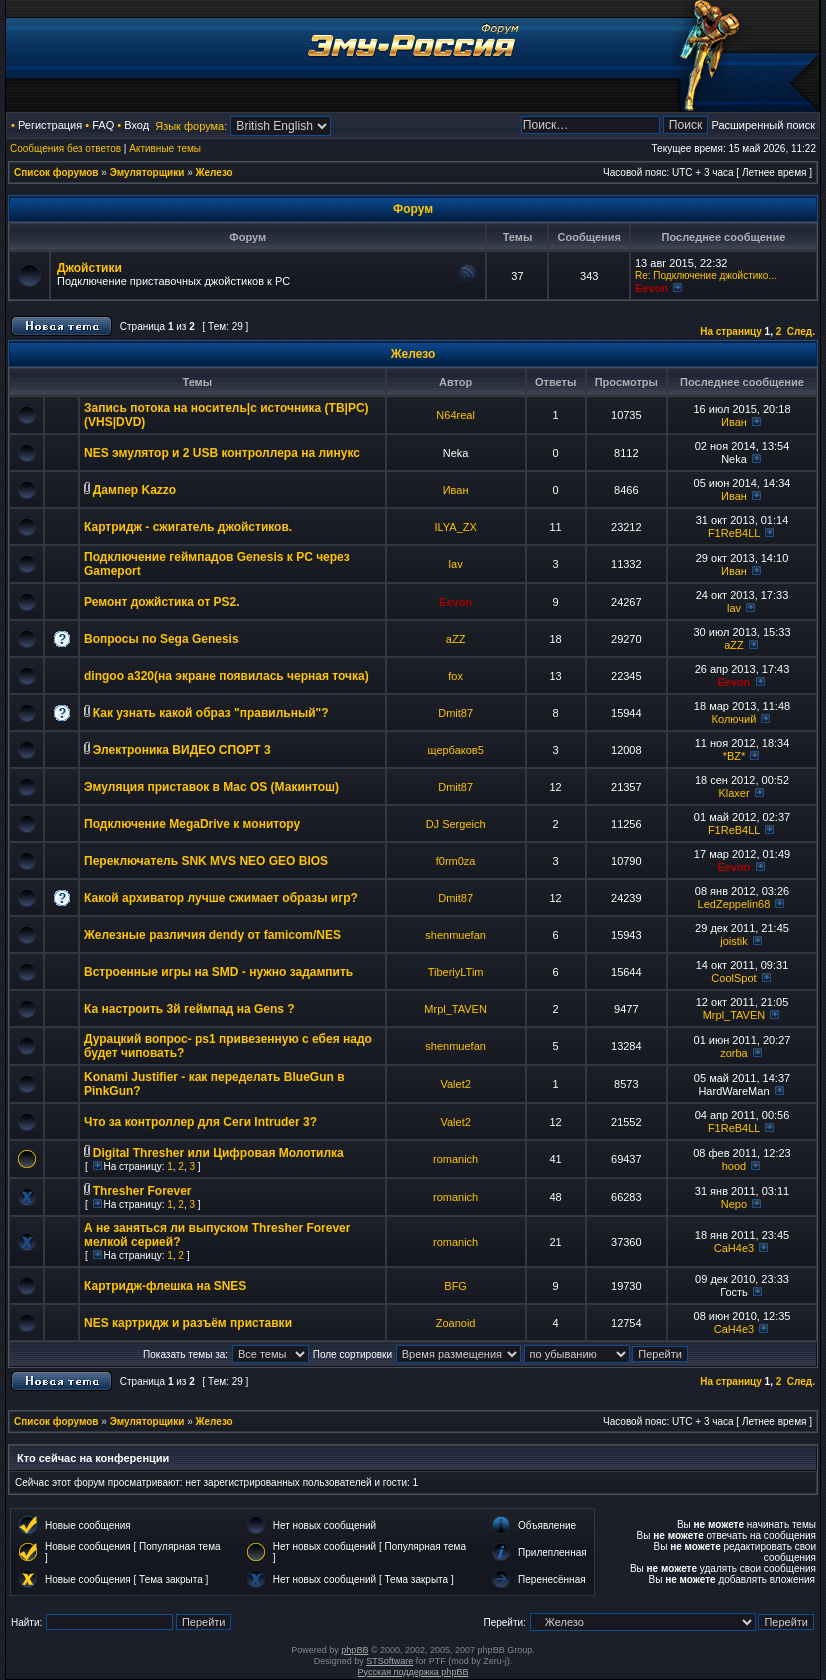  What do you see at coordinates (733, 978) in the screenshot?
I see `CoolSpot` at bounding box center [733, 978].